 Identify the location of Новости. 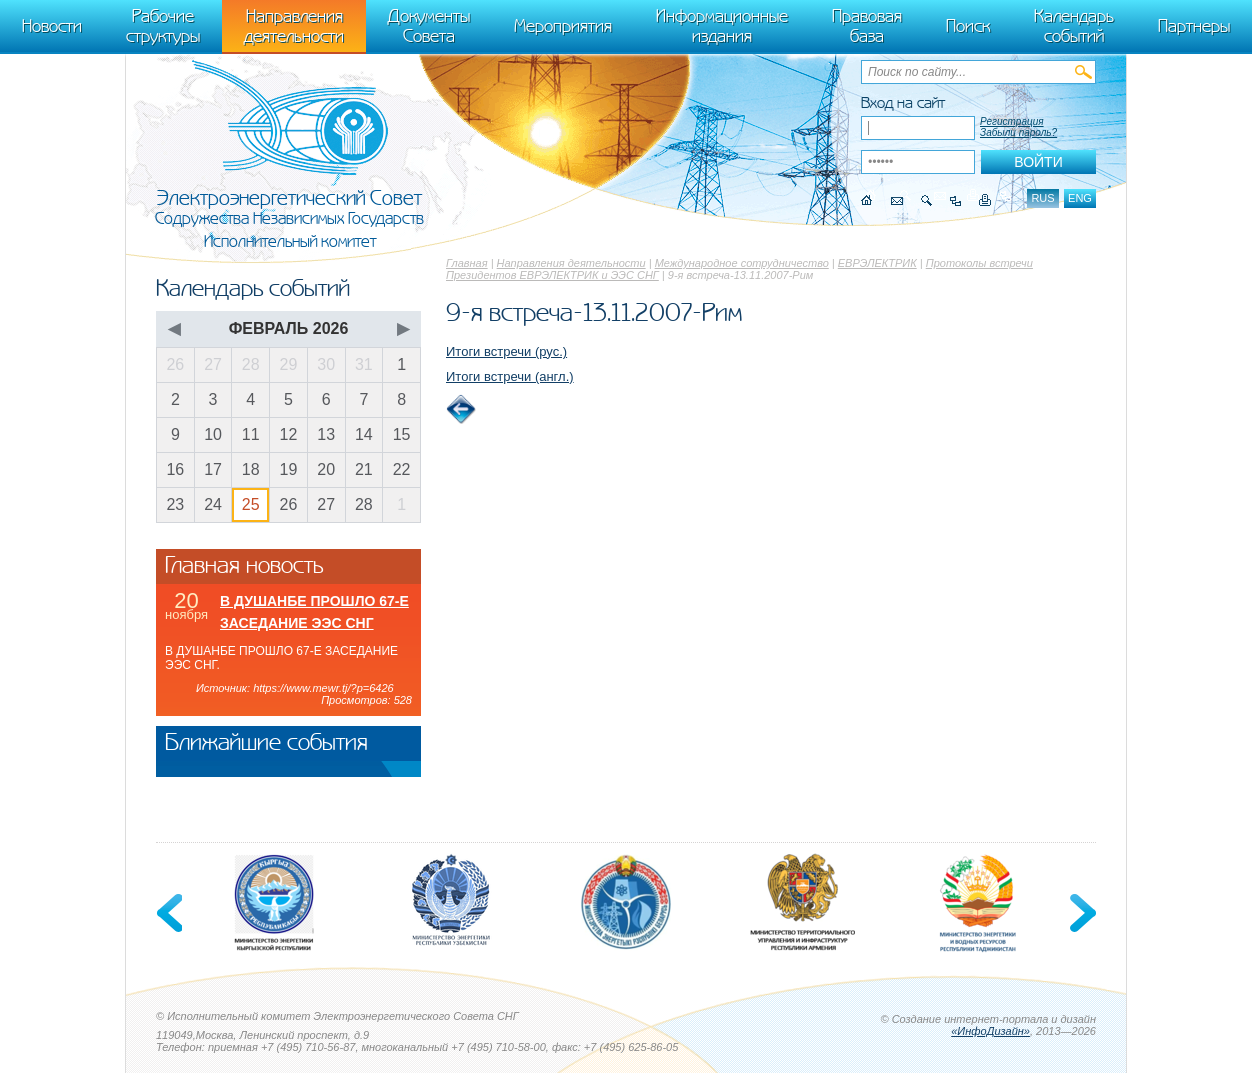
(52, 26).